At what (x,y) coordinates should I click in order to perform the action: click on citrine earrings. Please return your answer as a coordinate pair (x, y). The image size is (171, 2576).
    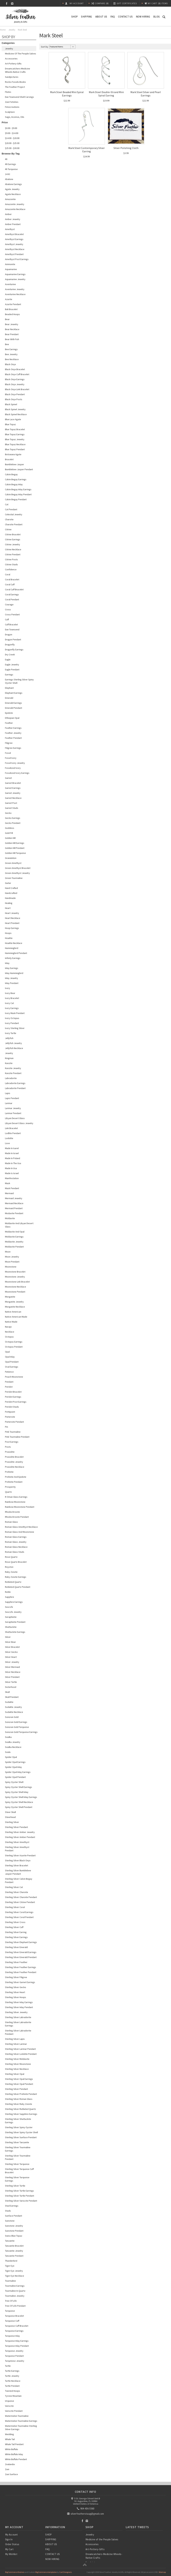
    Looking at the image, I should click on (12, 539).